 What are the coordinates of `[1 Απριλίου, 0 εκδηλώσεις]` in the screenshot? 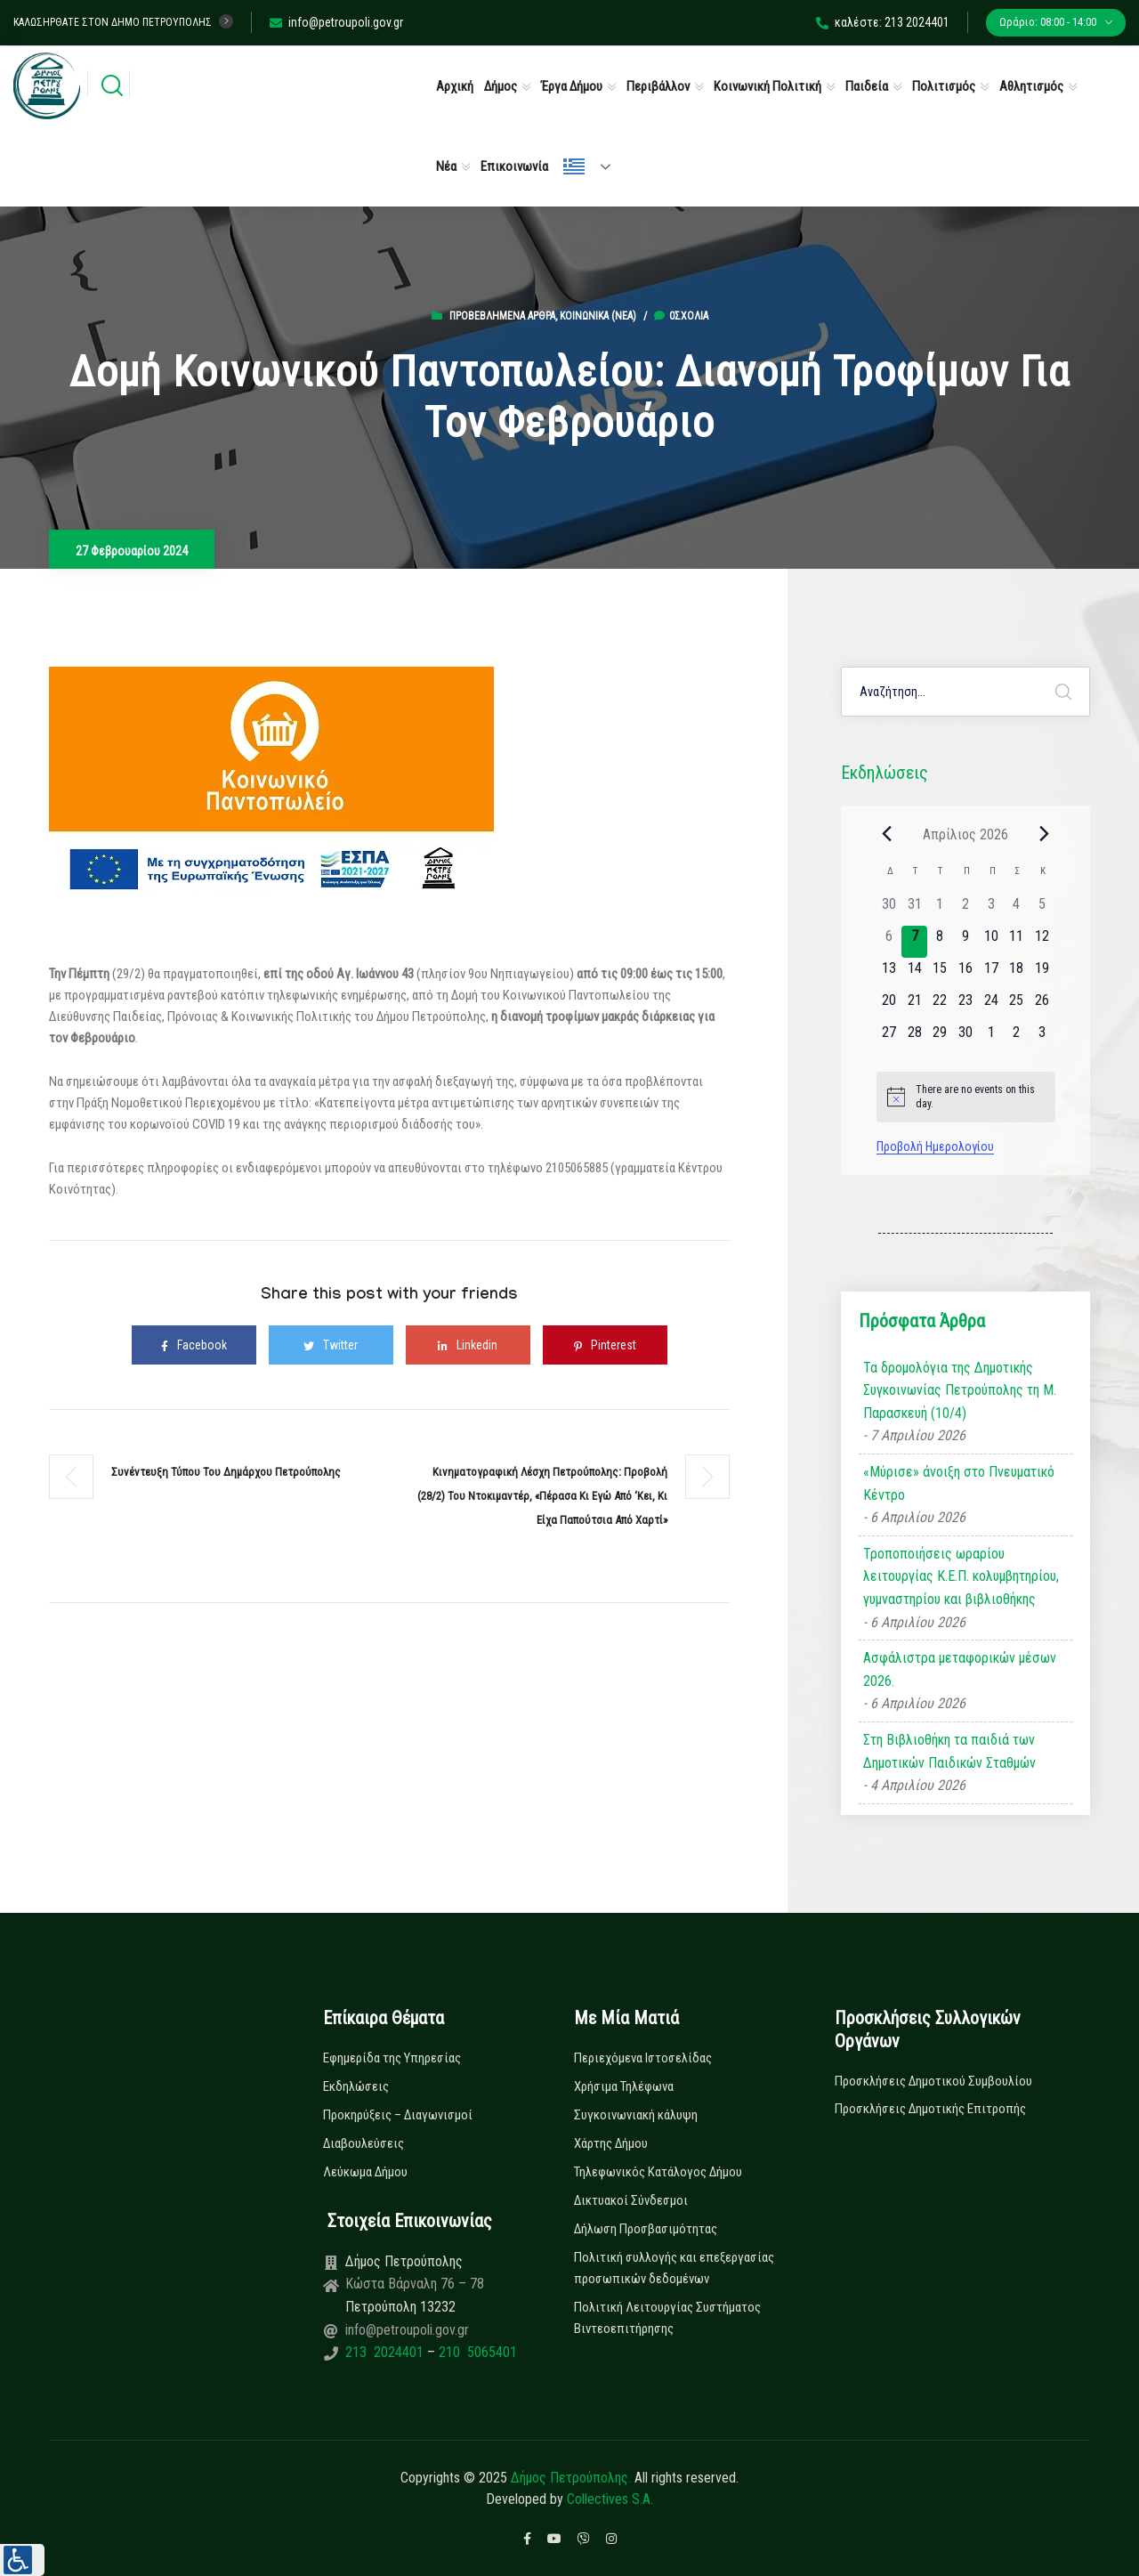 It's located at (940, 910).